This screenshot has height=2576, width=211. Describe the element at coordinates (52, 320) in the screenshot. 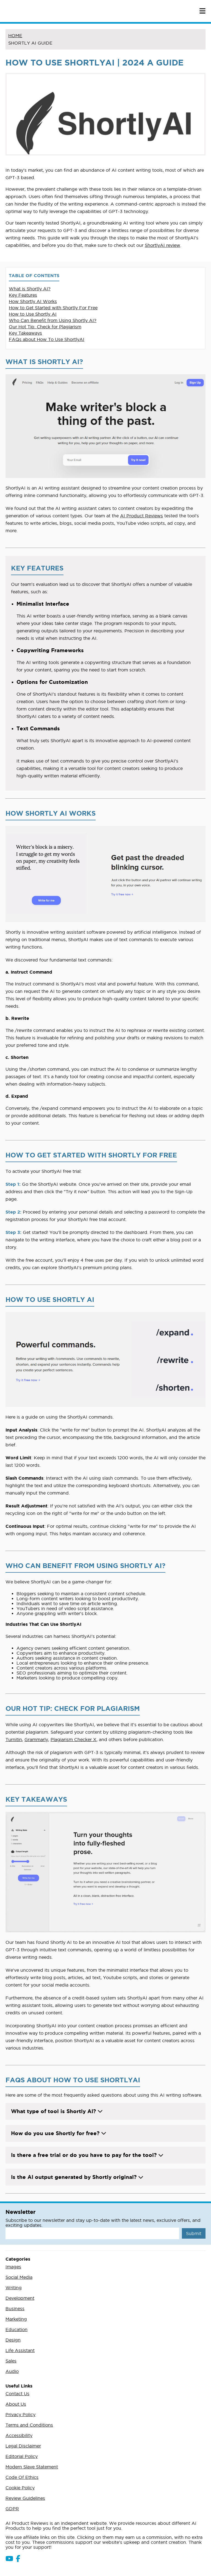

I see `Who Can Benefit from Using Shortly AI?` at that location.